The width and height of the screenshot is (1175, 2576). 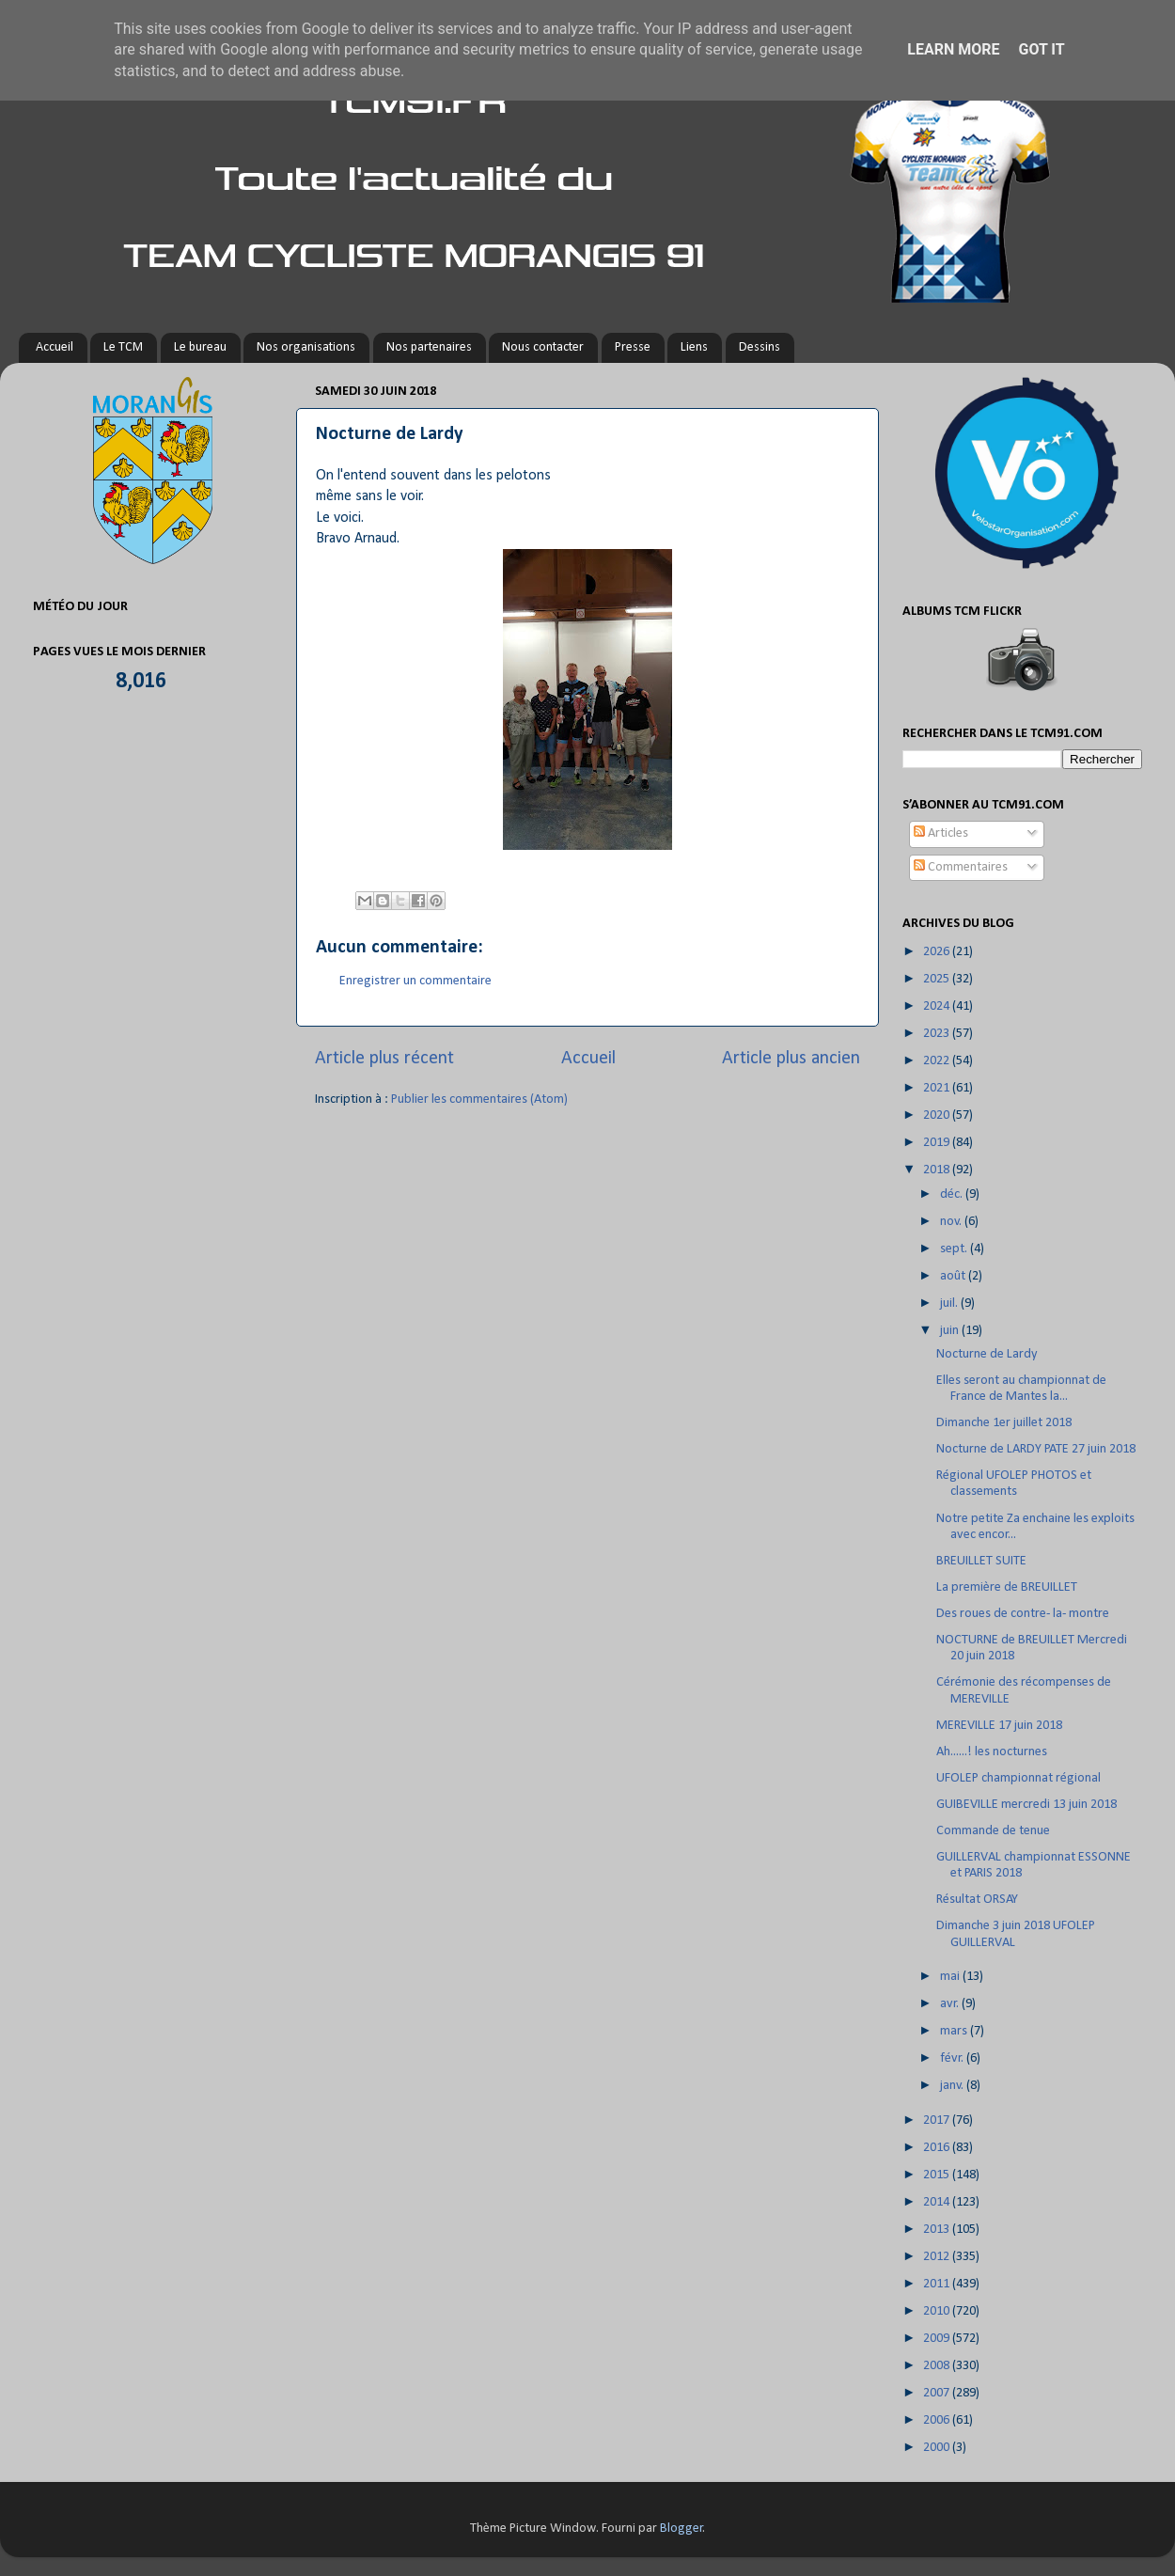 I want to click on Liens, so click(x=694, y=347).